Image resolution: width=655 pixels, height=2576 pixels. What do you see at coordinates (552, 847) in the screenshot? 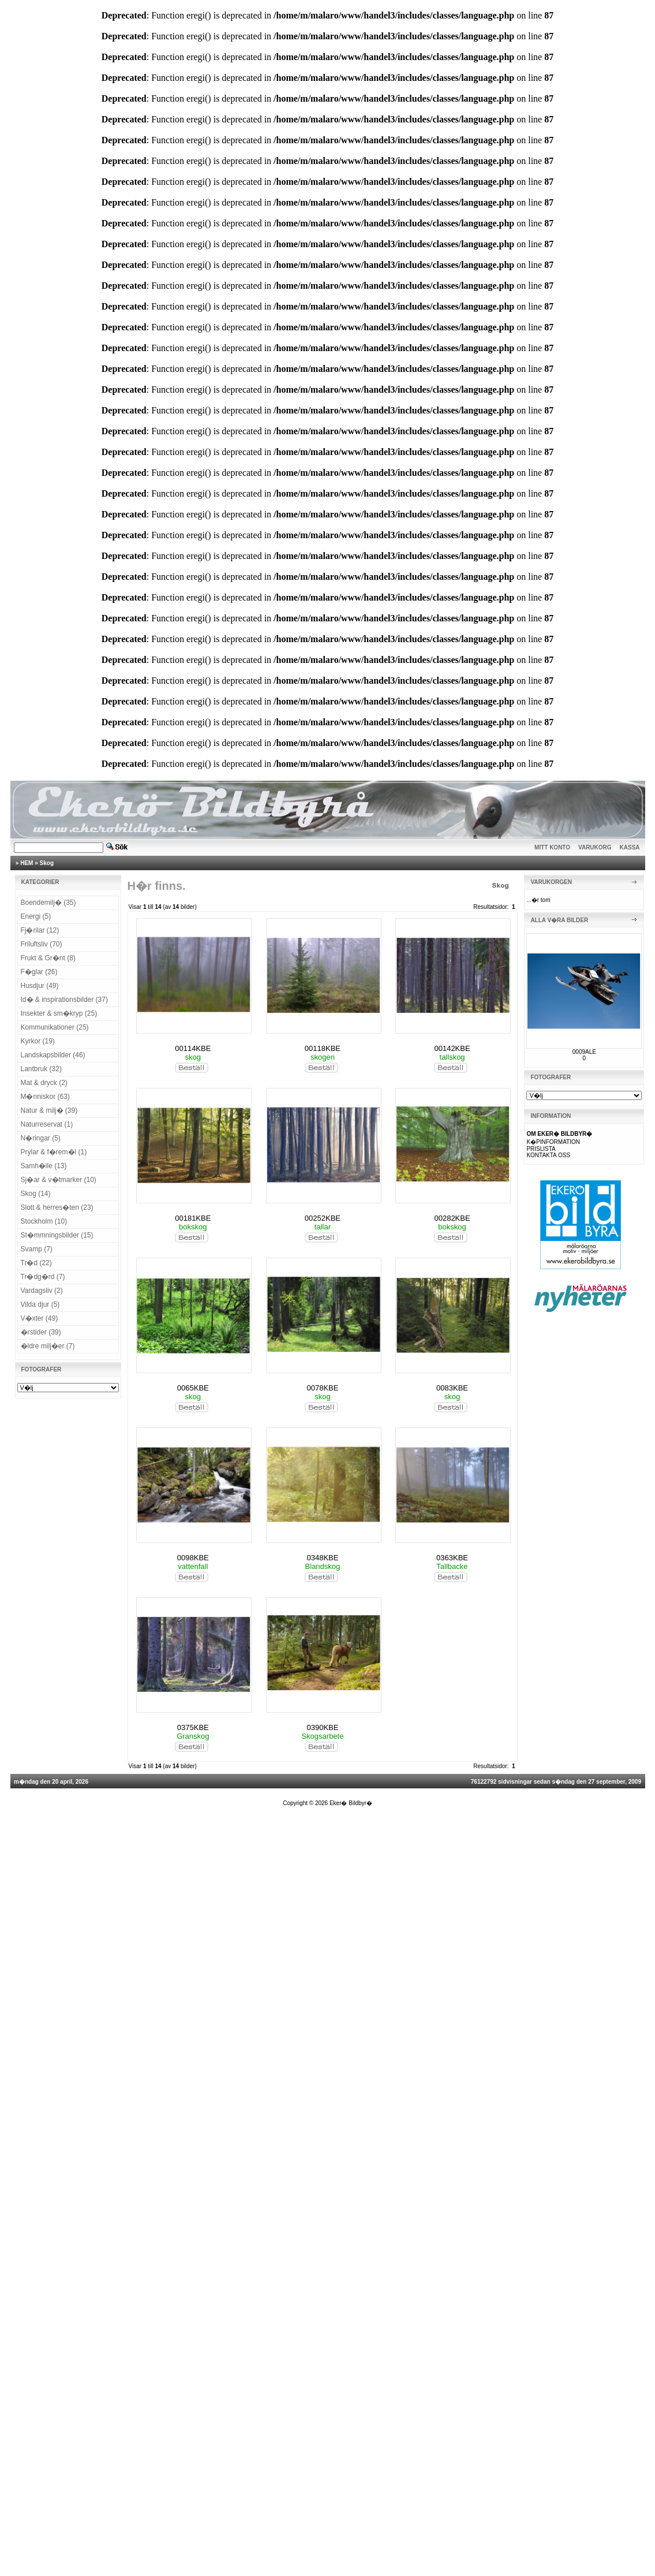
I see `MITT KONTO` at bounding box center [552, 847].